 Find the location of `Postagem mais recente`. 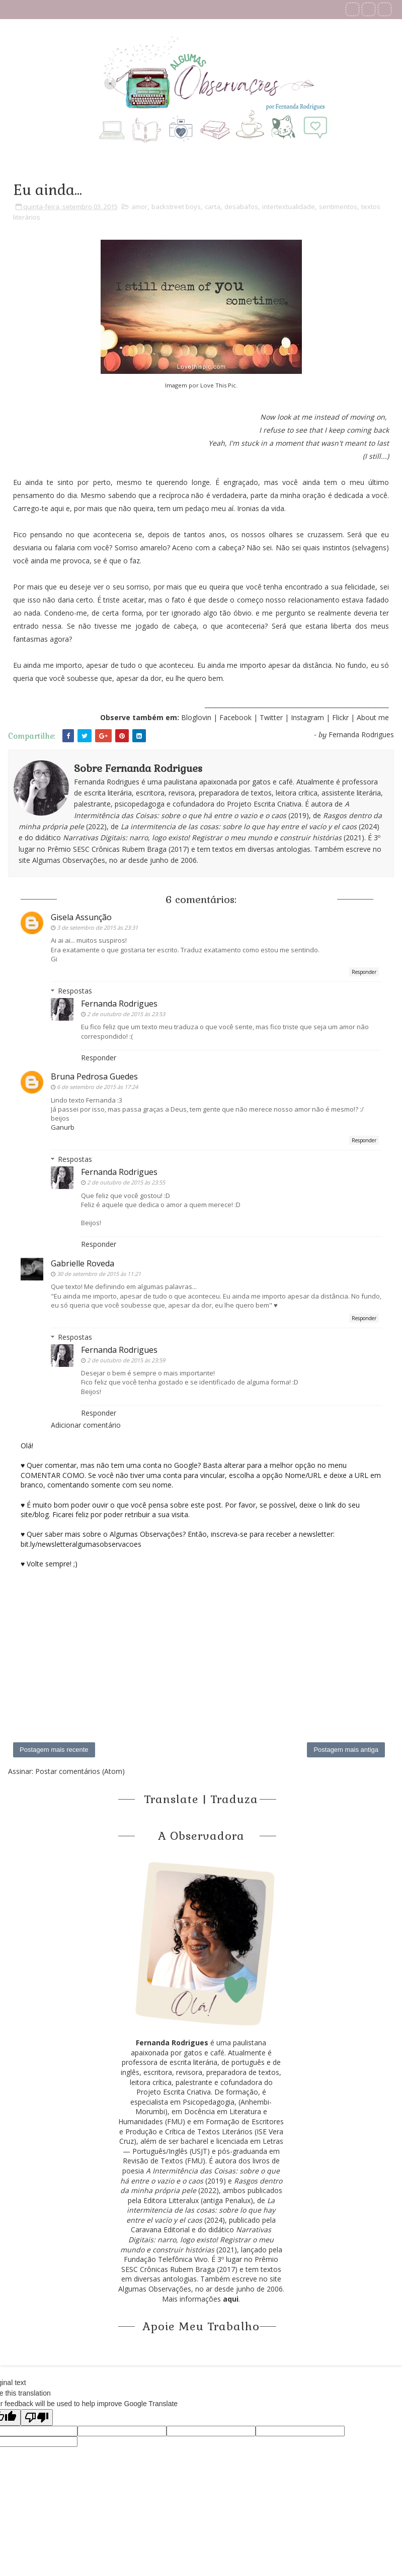

Postagem mais recente is located at coordinates (54, 1749).